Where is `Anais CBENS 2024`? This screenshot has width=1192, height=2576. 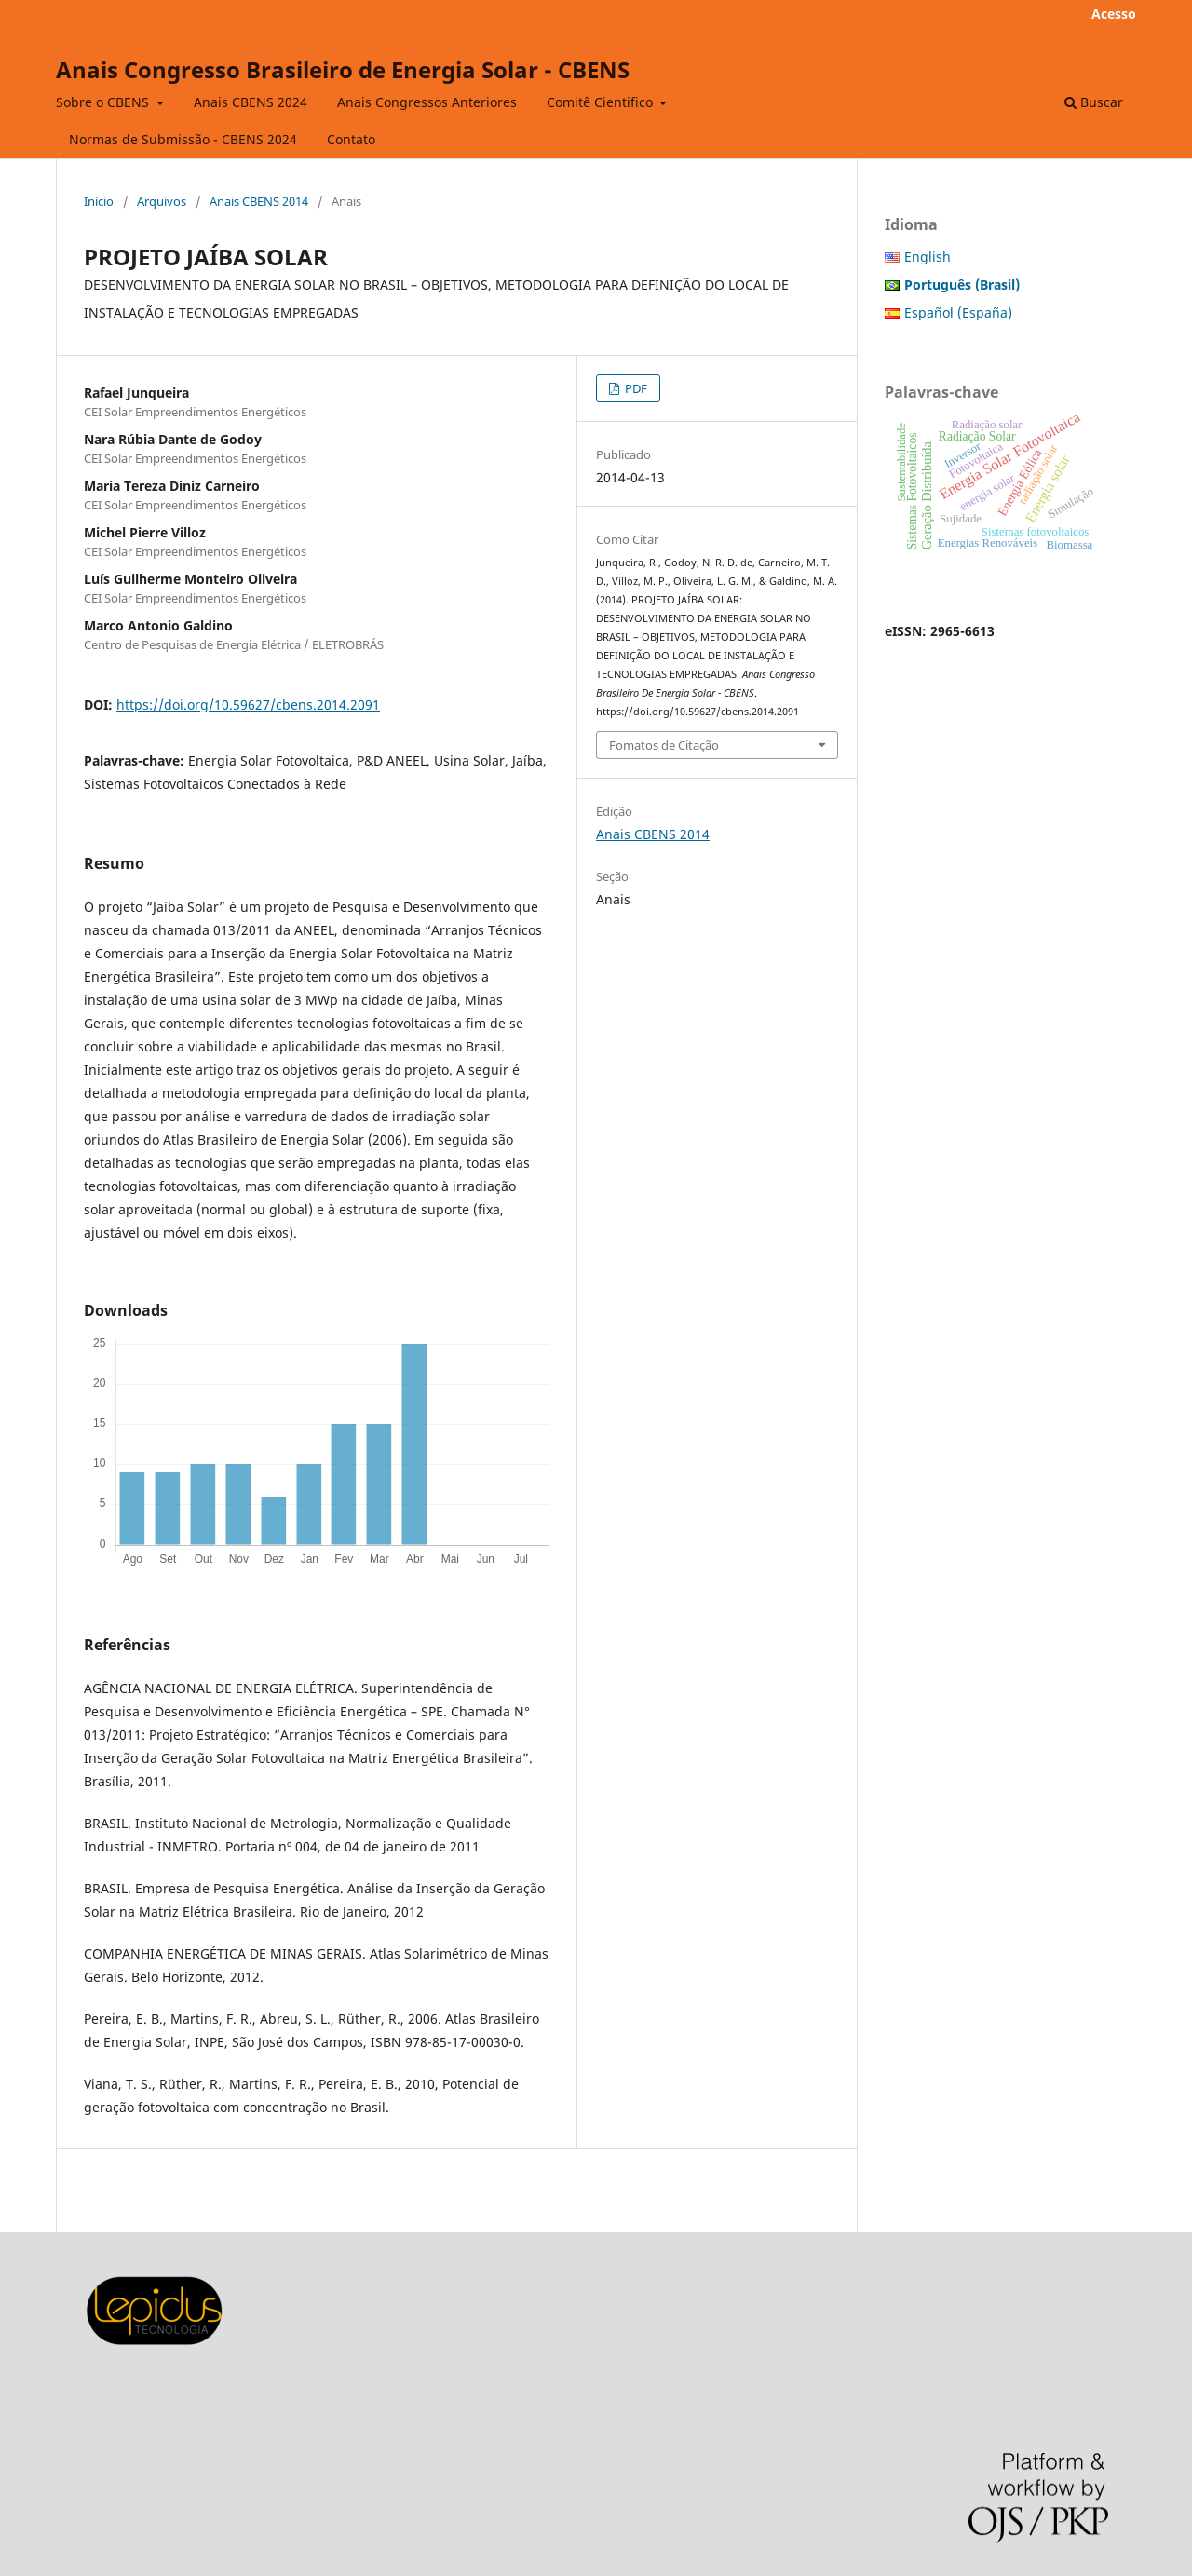 Anais CBENS 2024 is located at coordinates (250, 102).